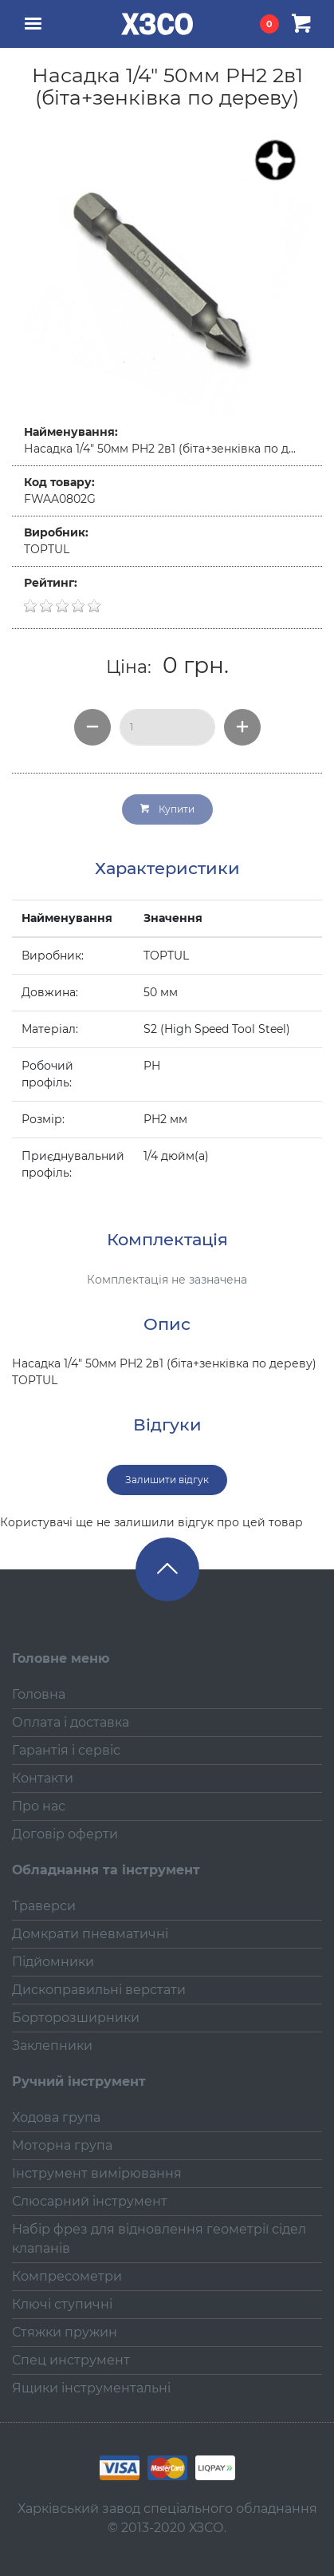 This screenshot has width=334, height=2576. What do you see at coordinates (64, 2332) in the screenshot?
I see `Стяжки пружин` at bounding box center [64, 2332].